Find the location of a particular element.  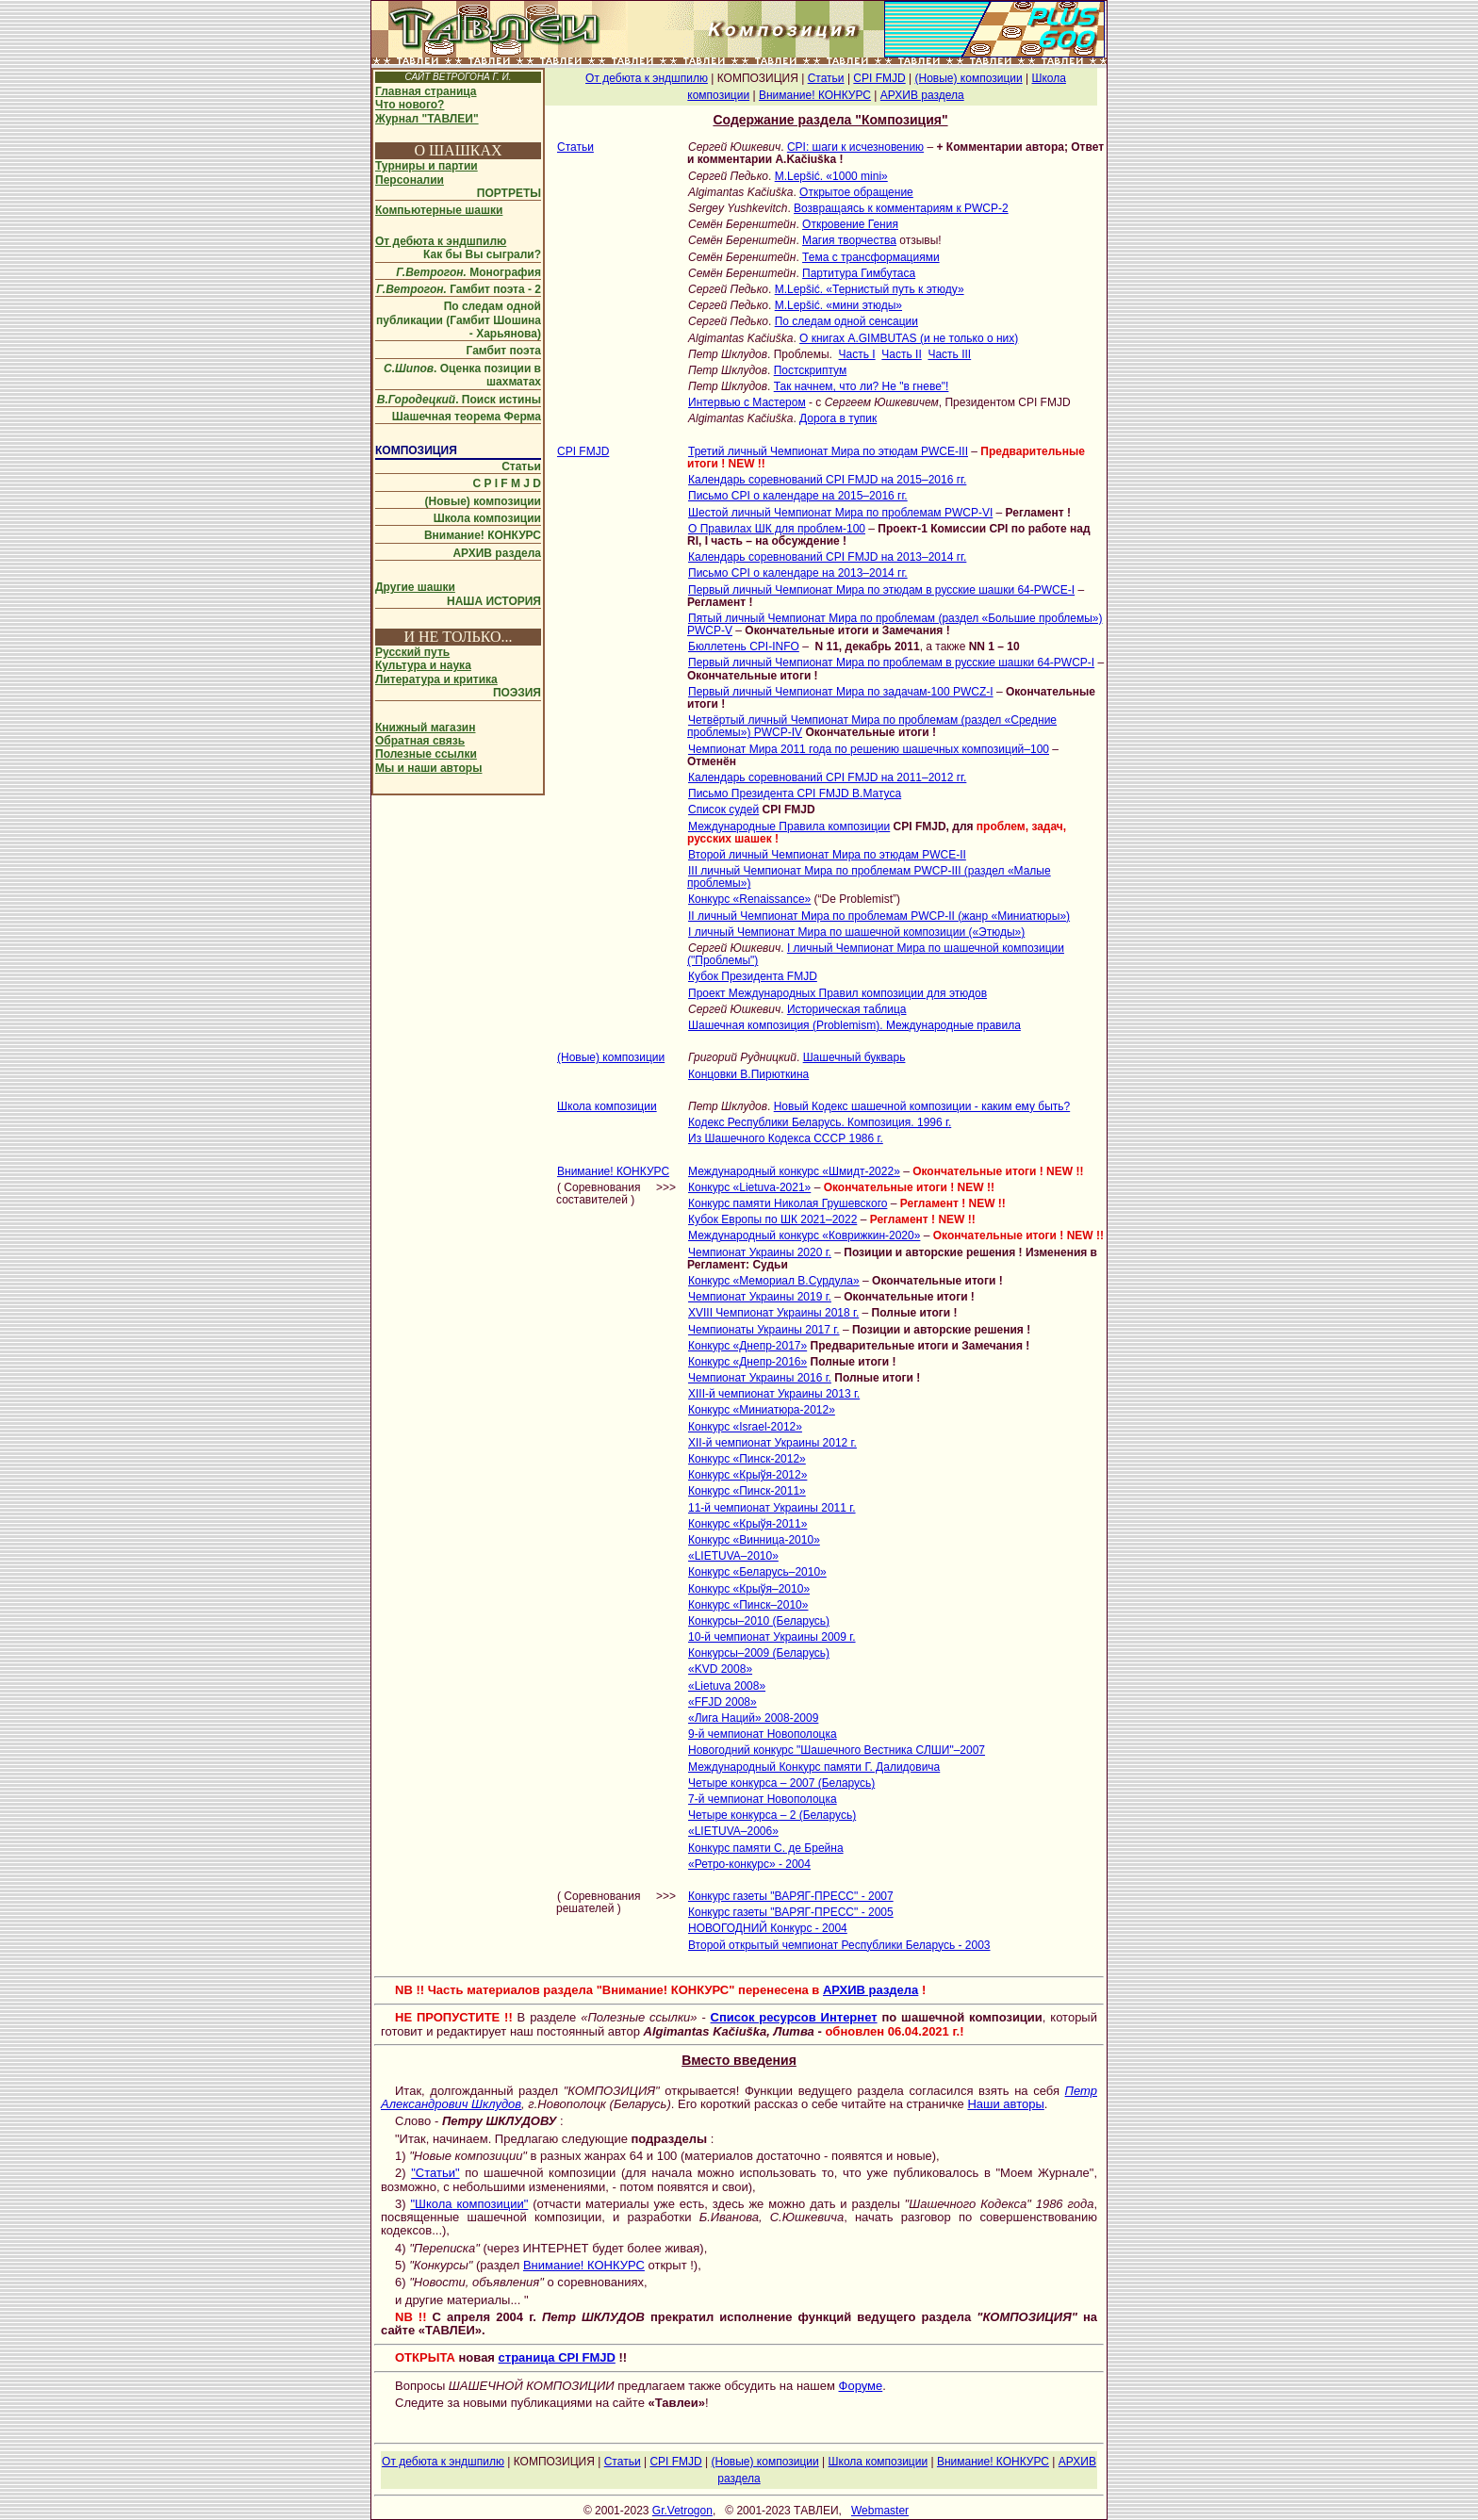

Монография is located at coordinates (468, 272).